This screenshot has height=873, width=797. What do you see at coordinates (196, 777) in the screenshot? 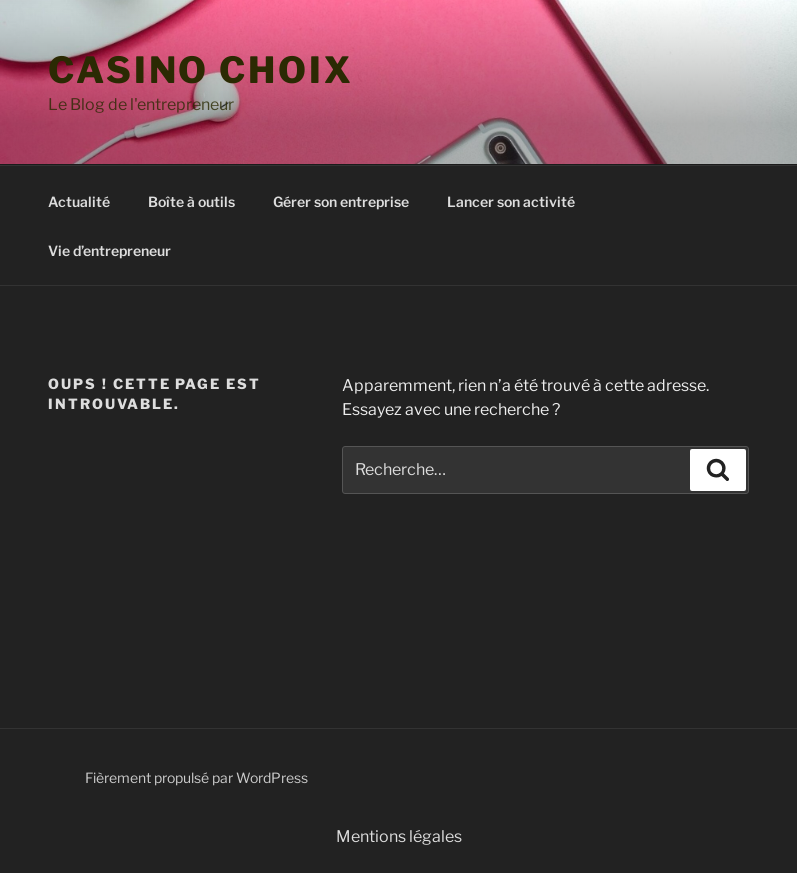
I see `Fièrement propulsé par WordPress` at bounding box center [196, 777].